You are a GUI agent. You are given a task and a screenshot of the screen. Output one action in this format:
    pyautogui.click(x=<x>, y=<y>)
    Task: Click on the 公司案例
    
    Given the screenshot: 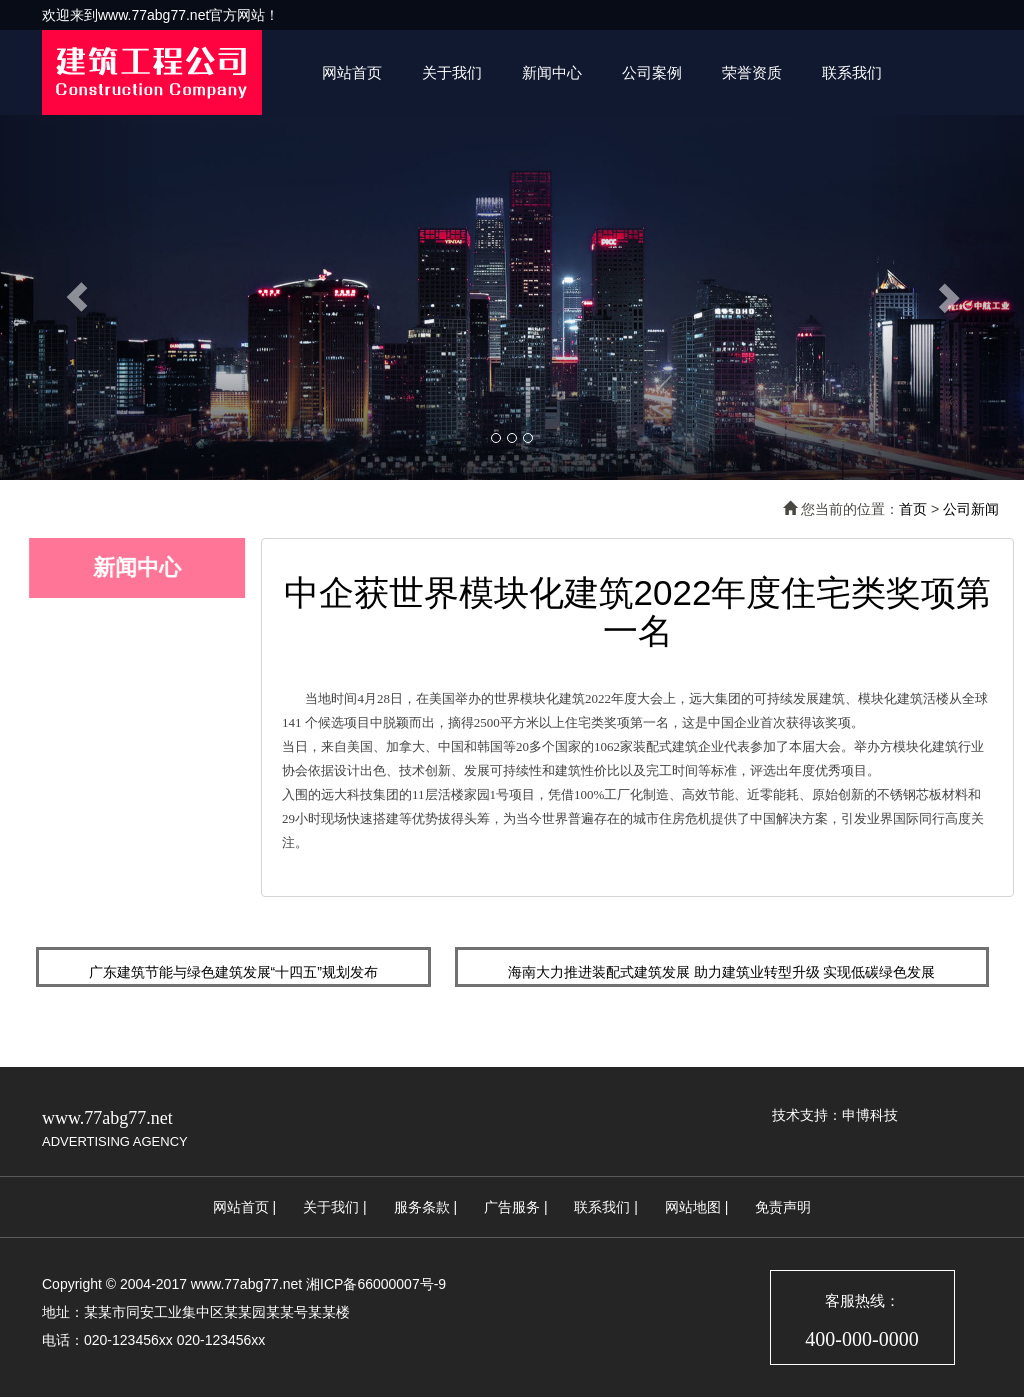 What is the action you would take?
    pyautogui.click(x=652, y=72)
    